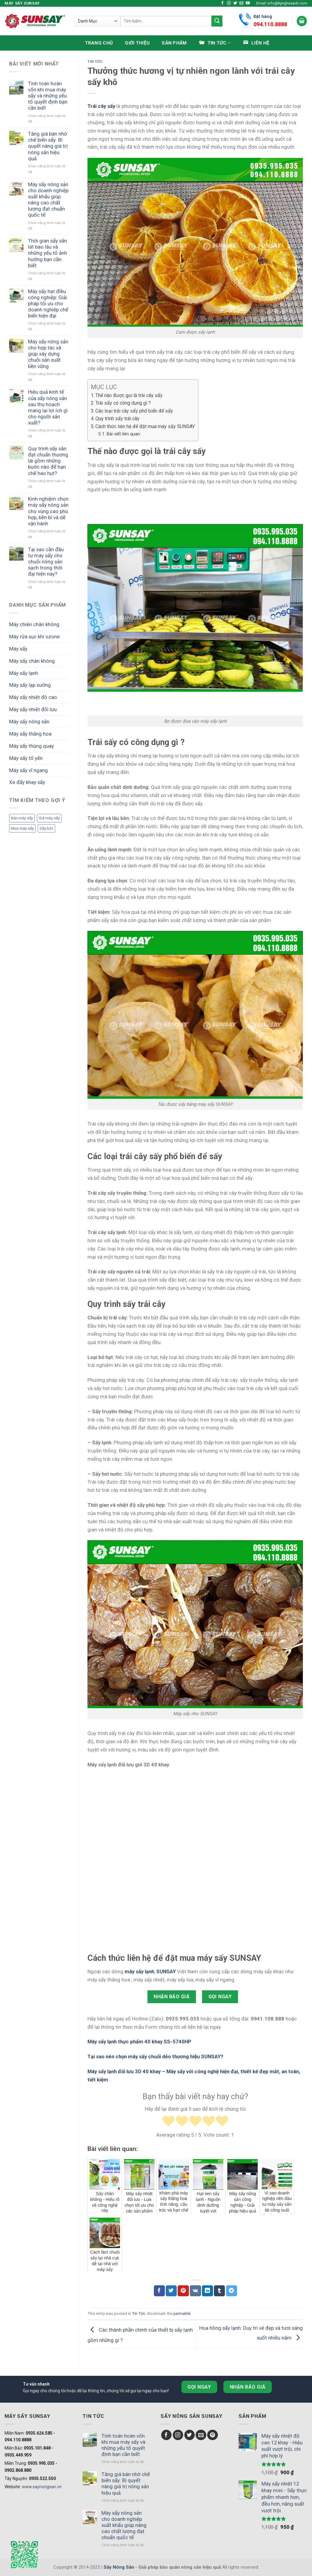 This screenshot has width=312, height=2576. I want to click on Tăng giá bán nhờ chế biến sấy: Bí quyết nâng giá trị nông sản hiệu quả, so click(48, 146).